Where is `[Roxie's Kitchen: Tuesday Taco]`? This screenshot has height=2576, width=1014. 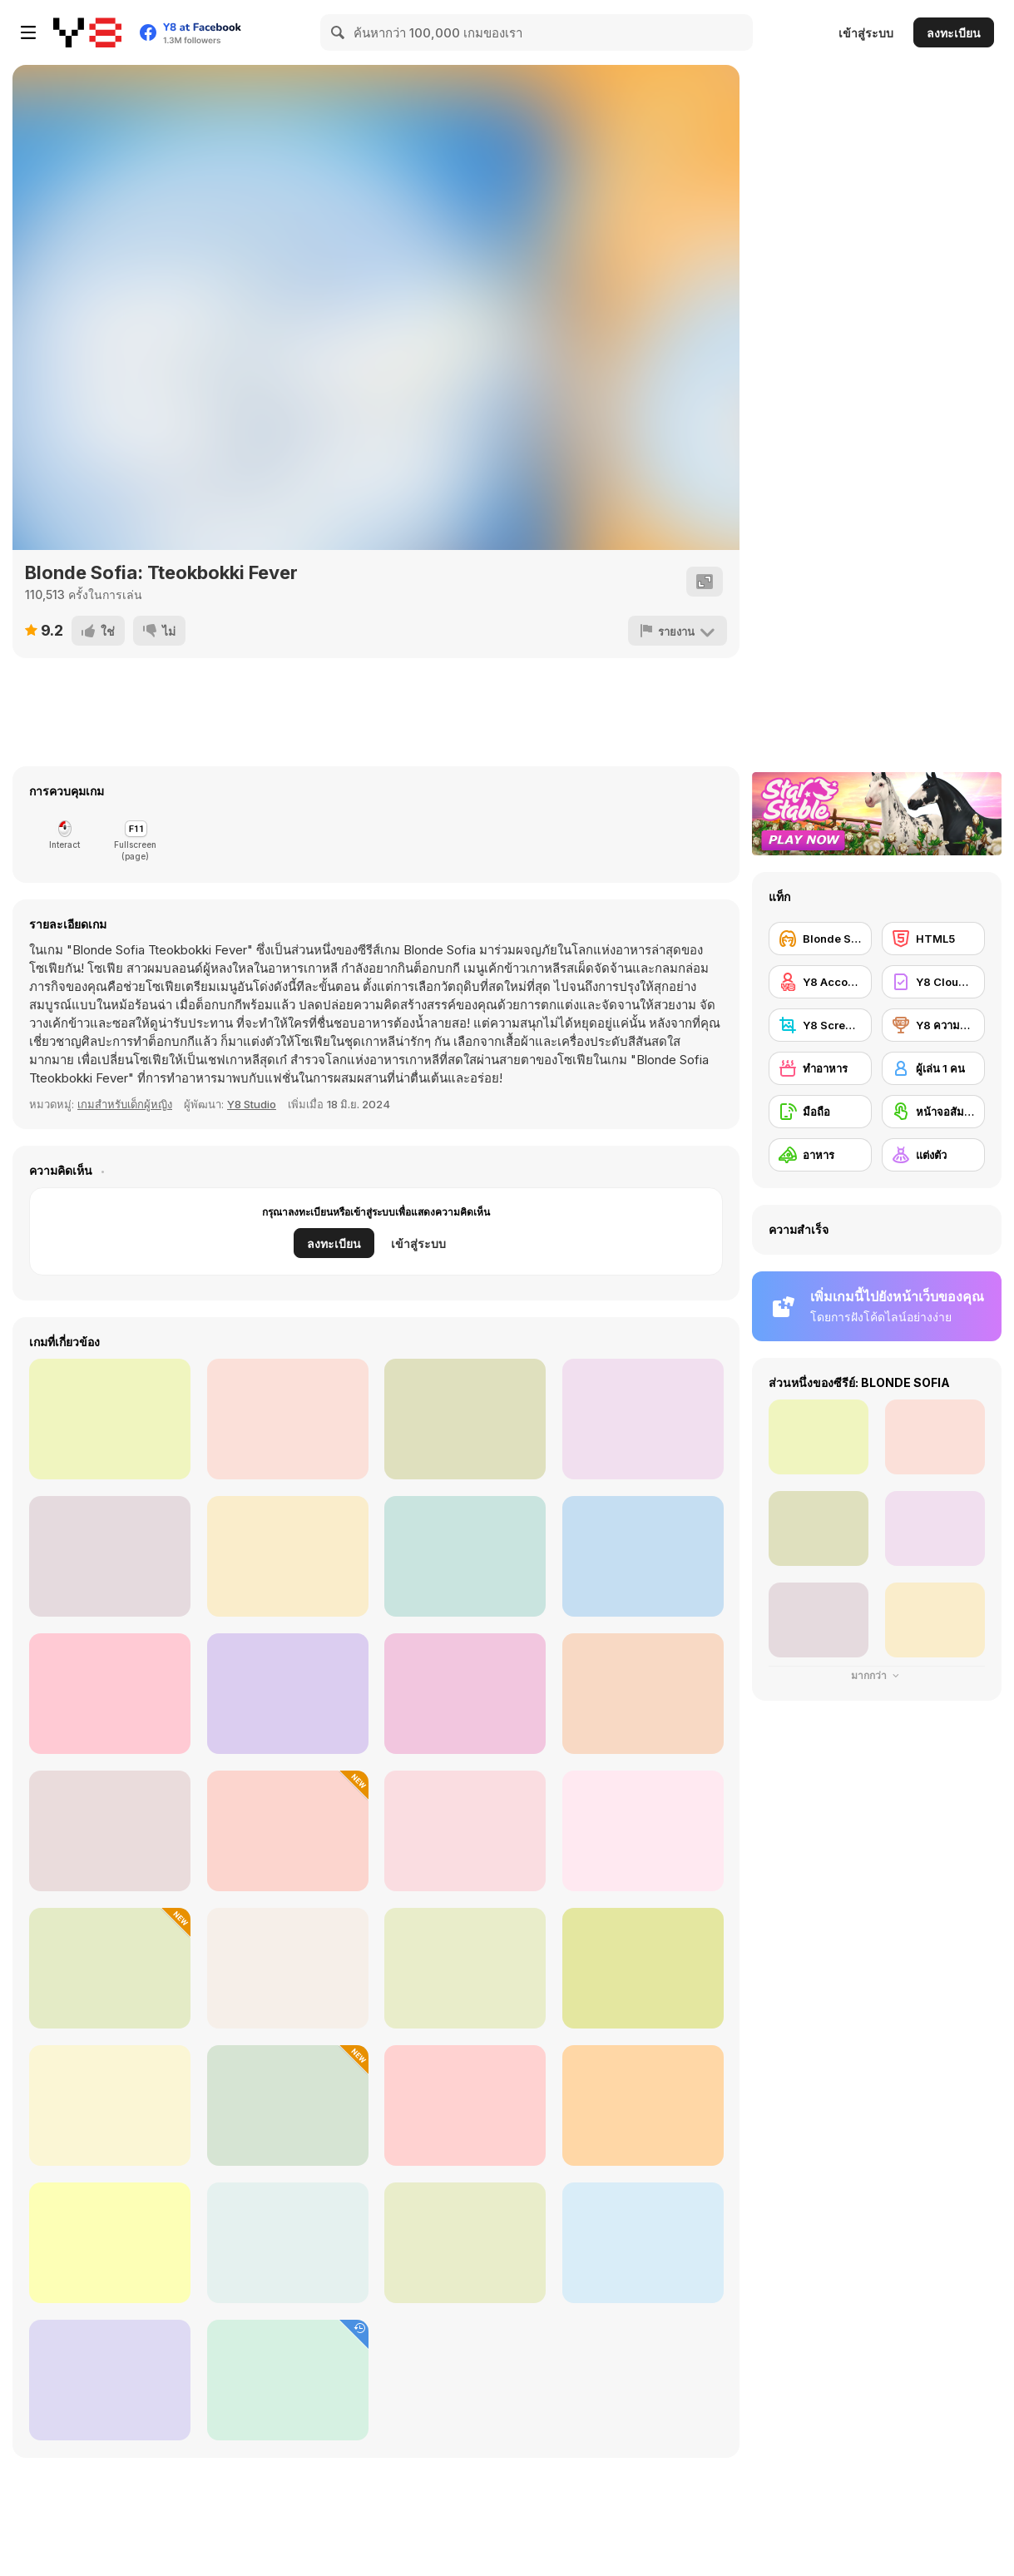
[Roxie's Kitchen: Tuesday Taco] is located at coordinates (109, 1556).